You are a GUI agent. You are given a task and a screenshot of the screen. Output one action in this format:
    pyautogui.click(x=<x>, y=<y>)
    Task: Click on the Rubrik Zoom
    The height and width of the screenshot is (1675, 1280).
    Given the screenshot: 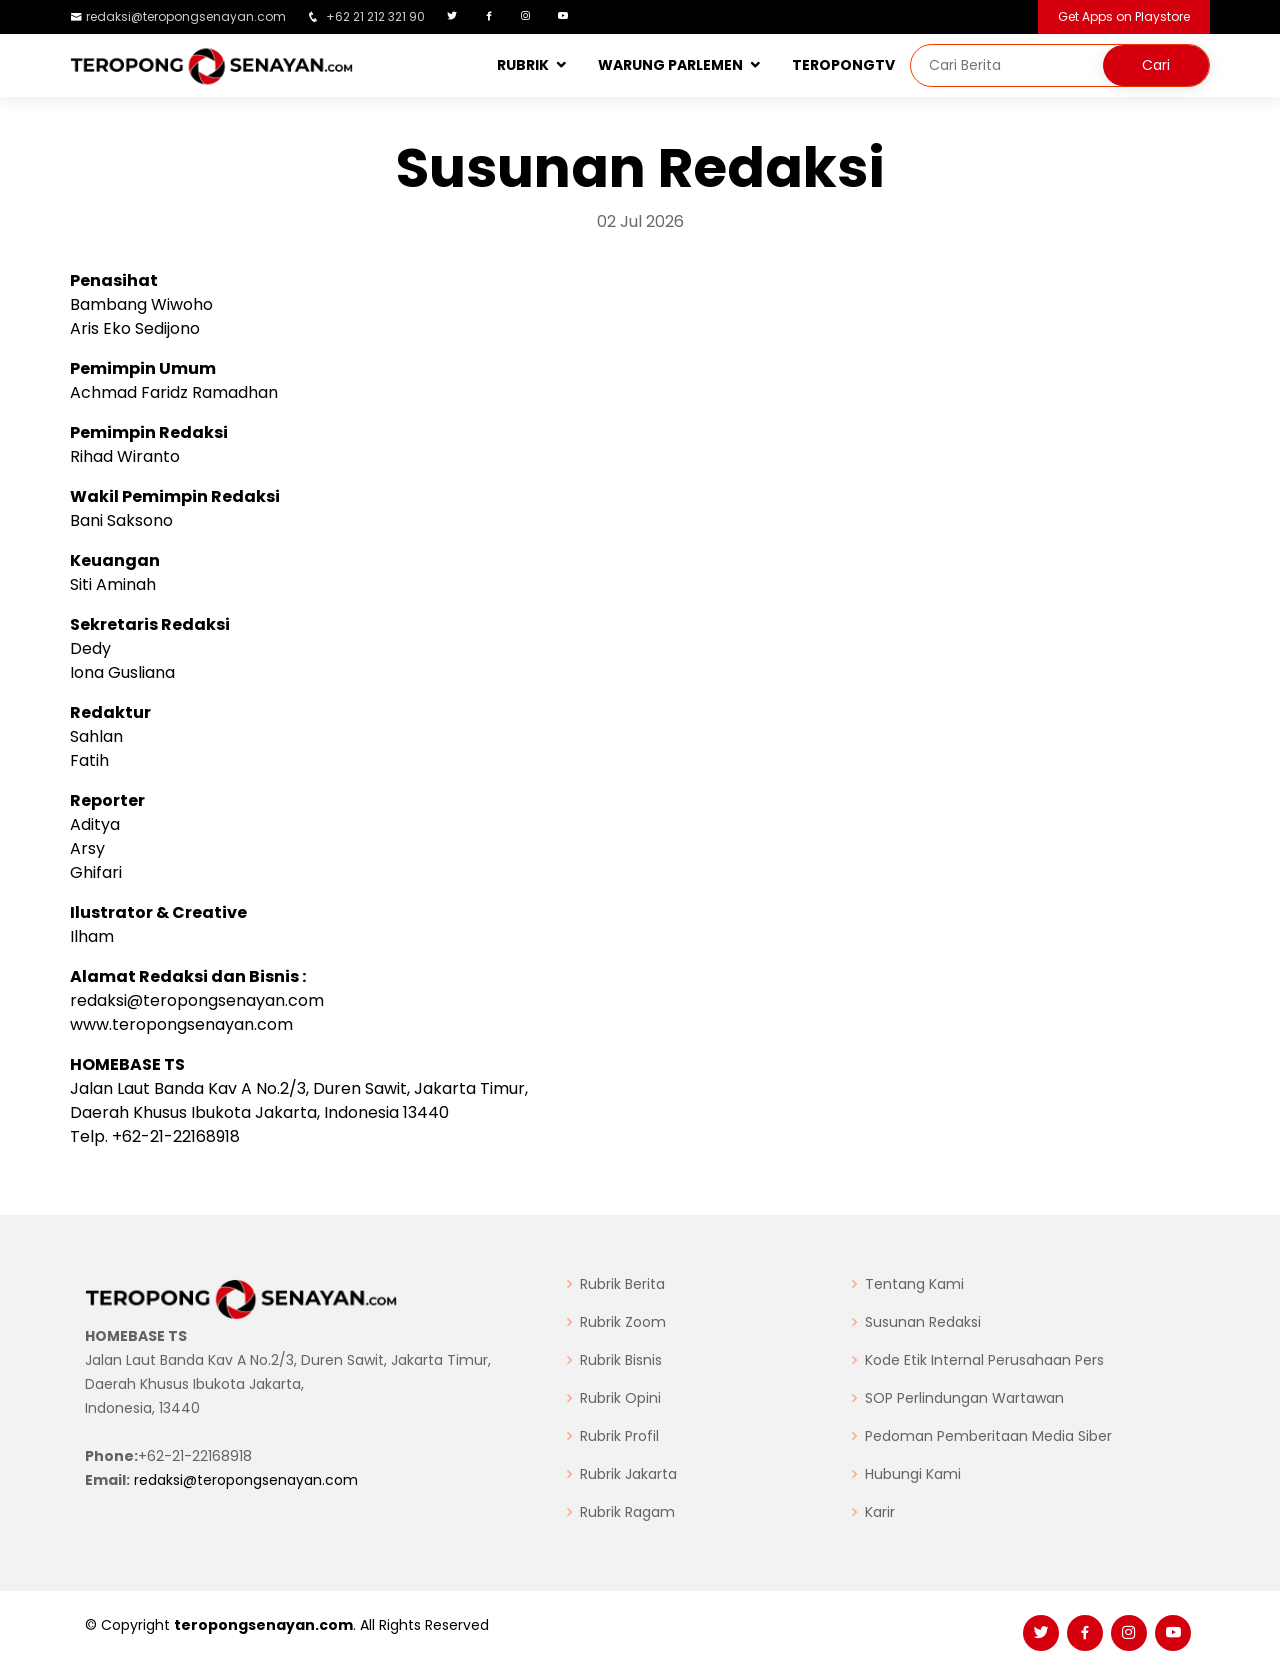 What is the action you would take?
    pyautogui.click(x=623, y=1322)
    